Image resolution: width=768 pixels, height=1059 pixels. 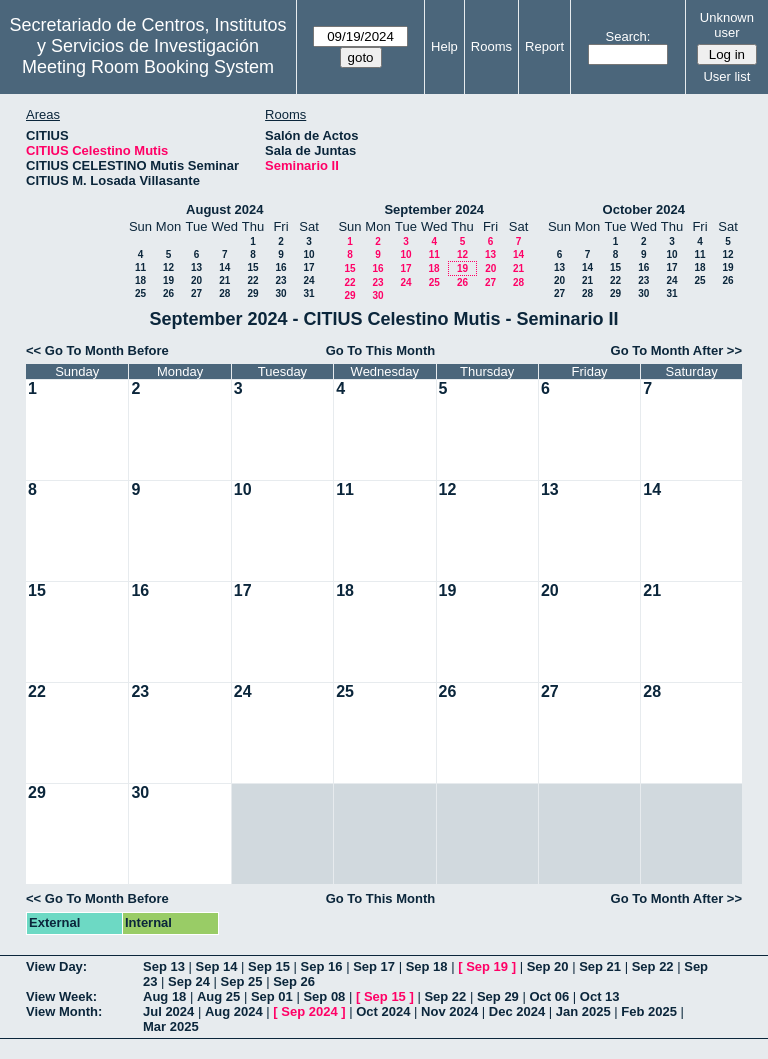 I want to click on 24, so click(x=308, y=280).